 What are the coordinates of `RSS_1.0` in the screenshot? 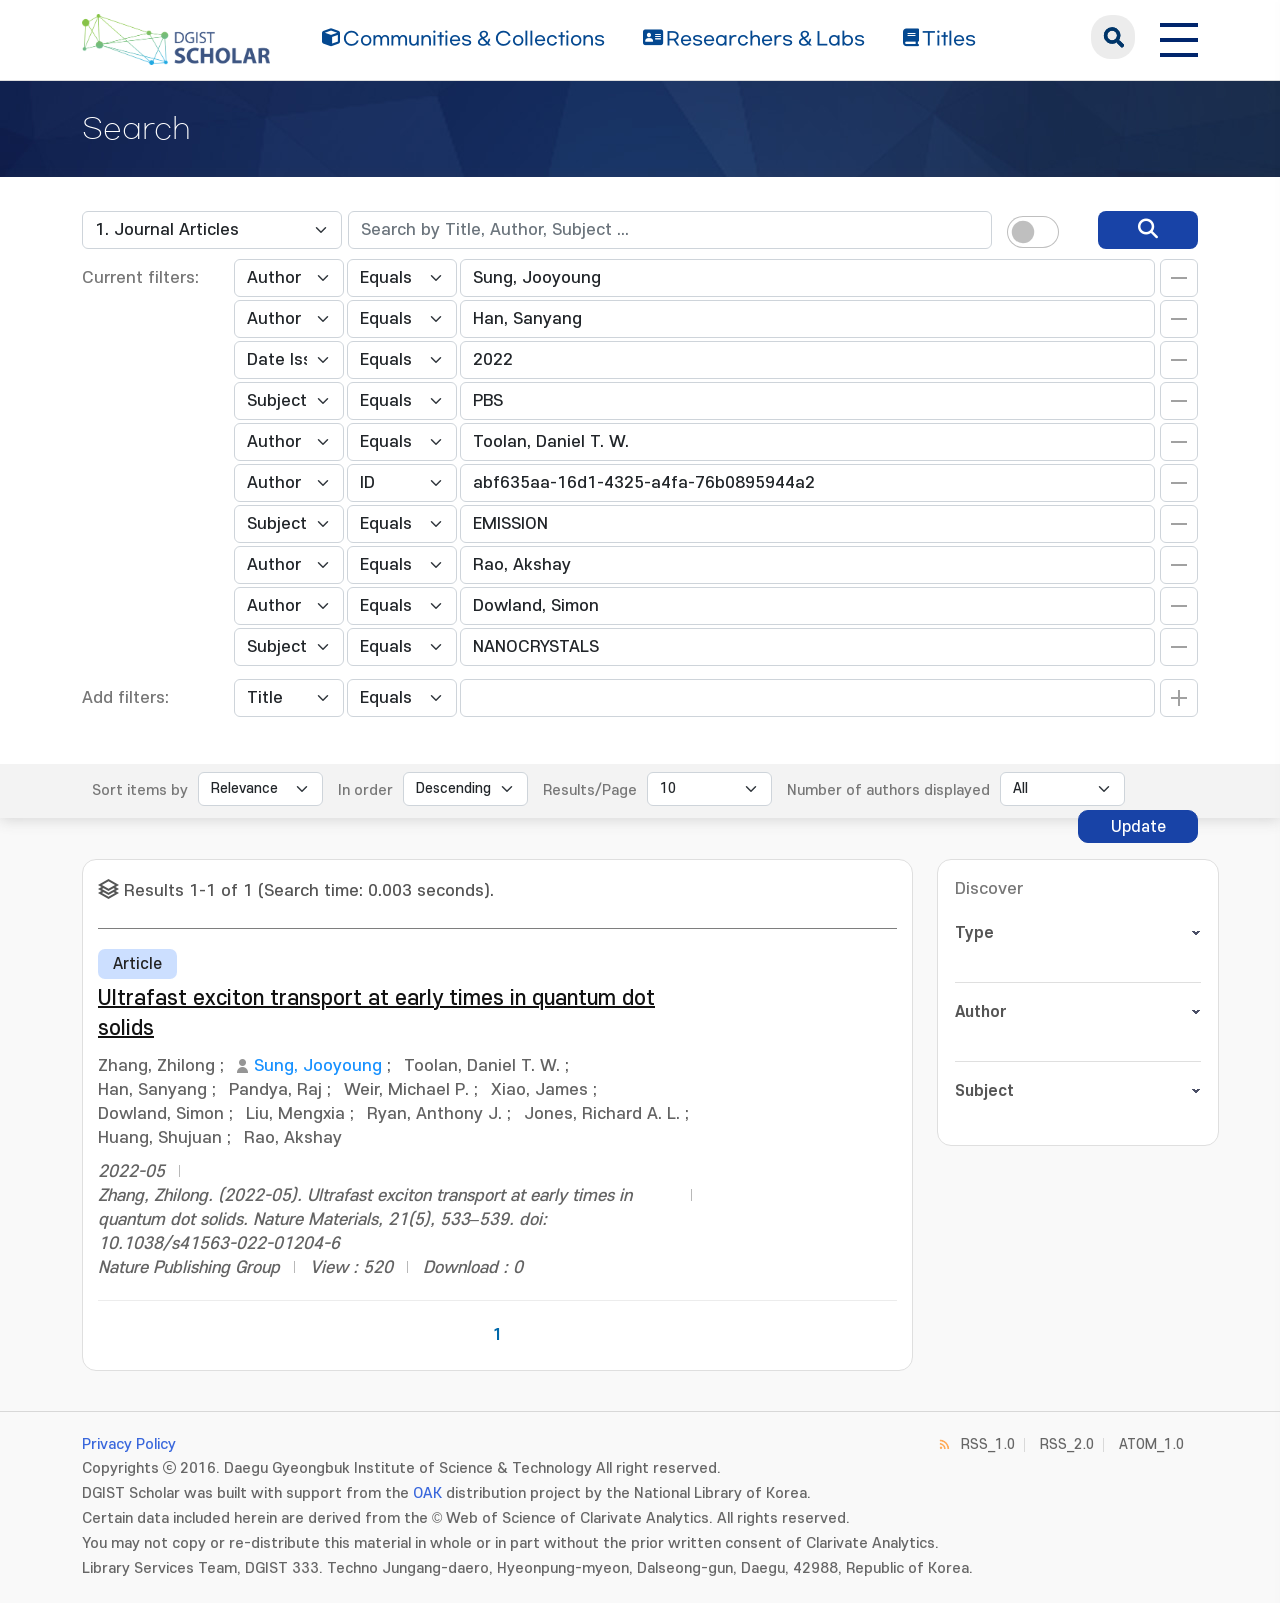 It's located at (988, 1444).